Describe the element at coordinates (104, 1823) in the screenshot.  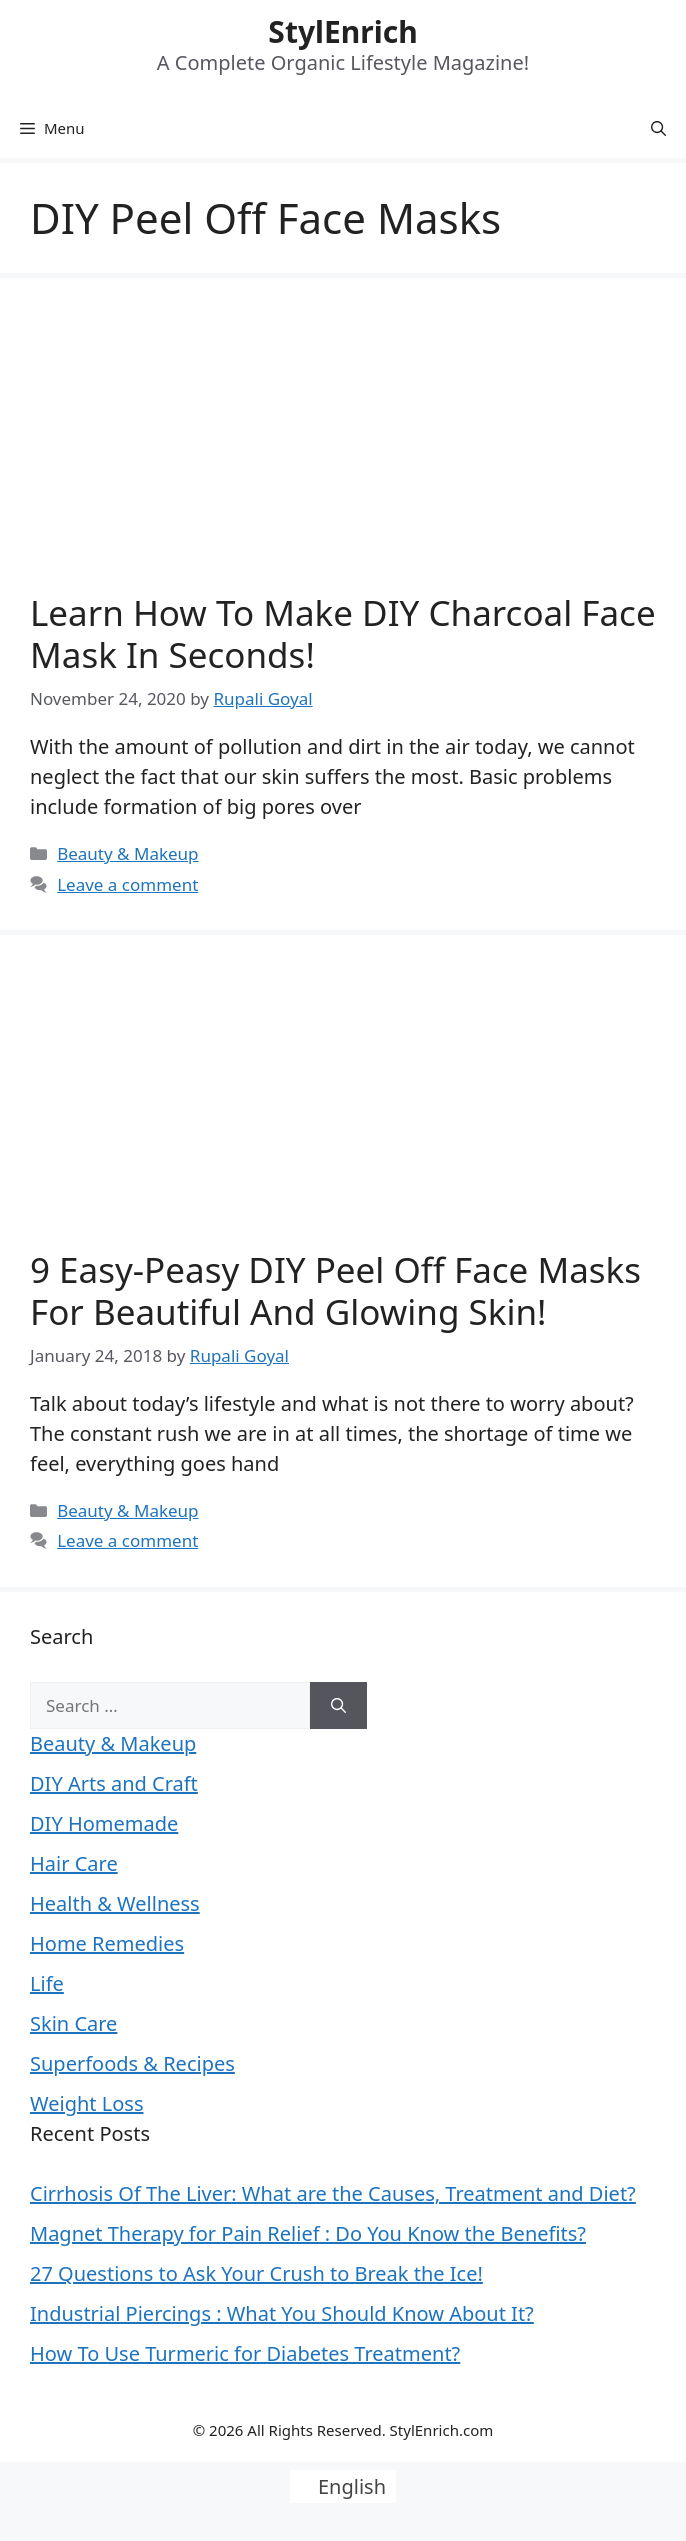
I see `DIY Homemade` at that location.